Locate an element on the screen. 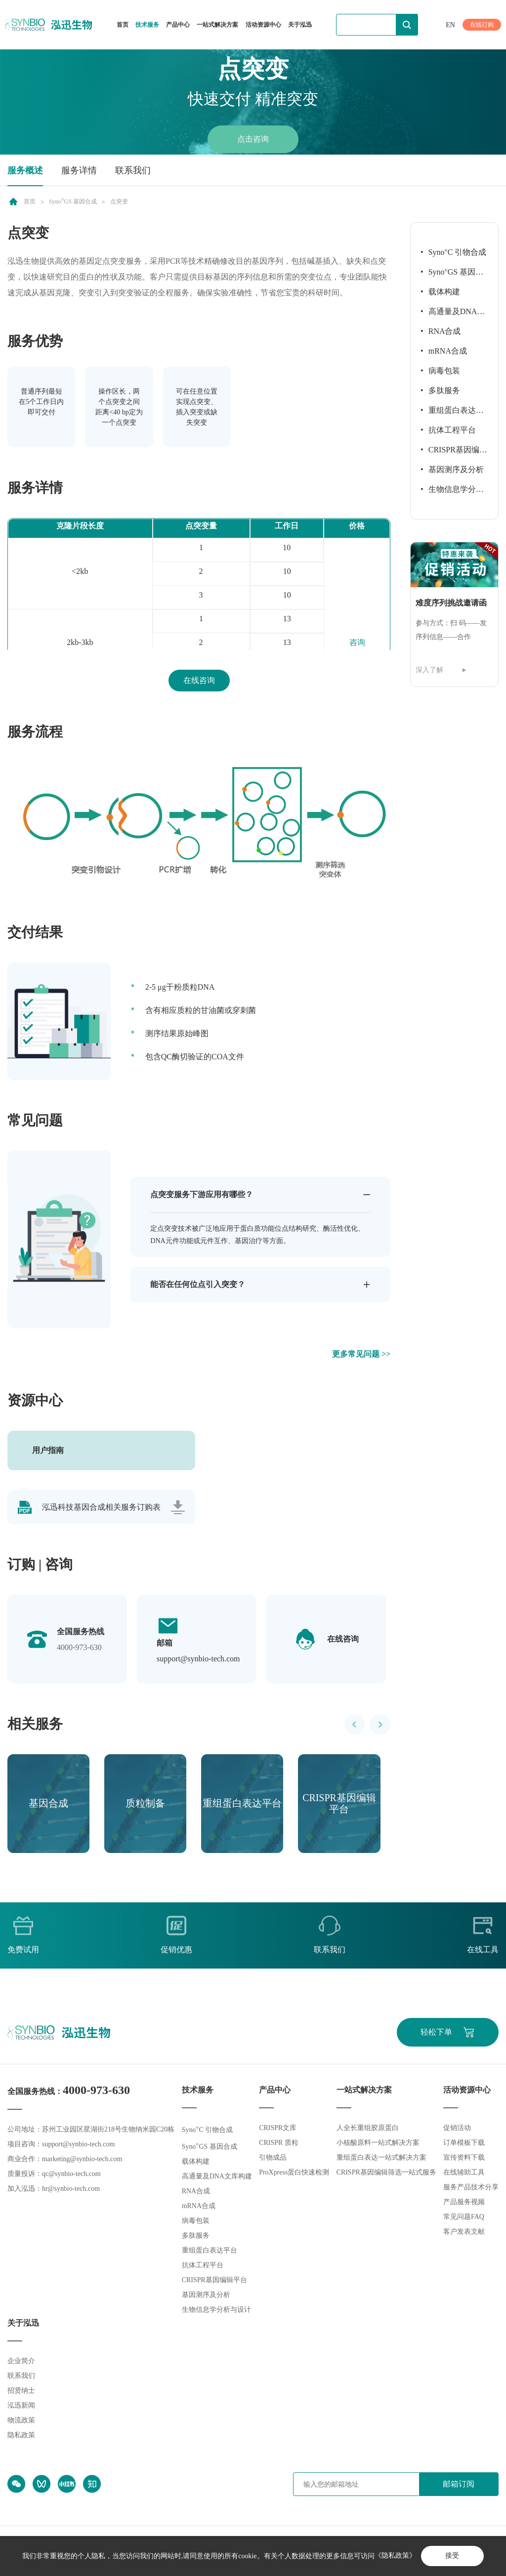 The height and width of the screenshot is (2576, 506). 更多常见问题 >> is located at coordinates (361, 1354).